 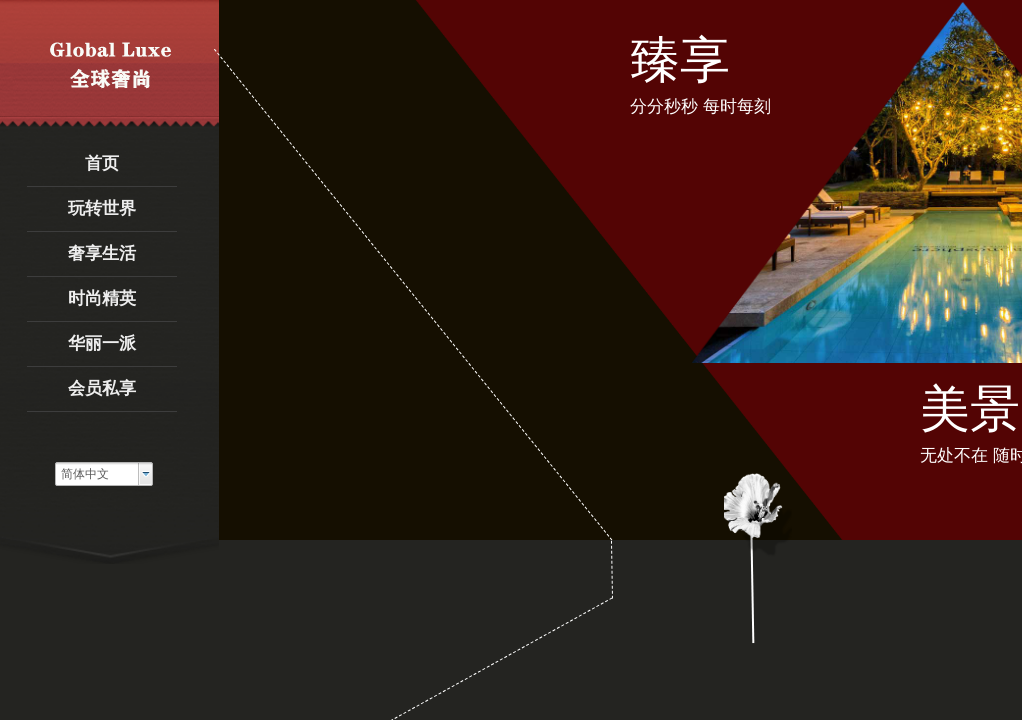 I want to click on 时尚精英, so click(x=102, y=298).